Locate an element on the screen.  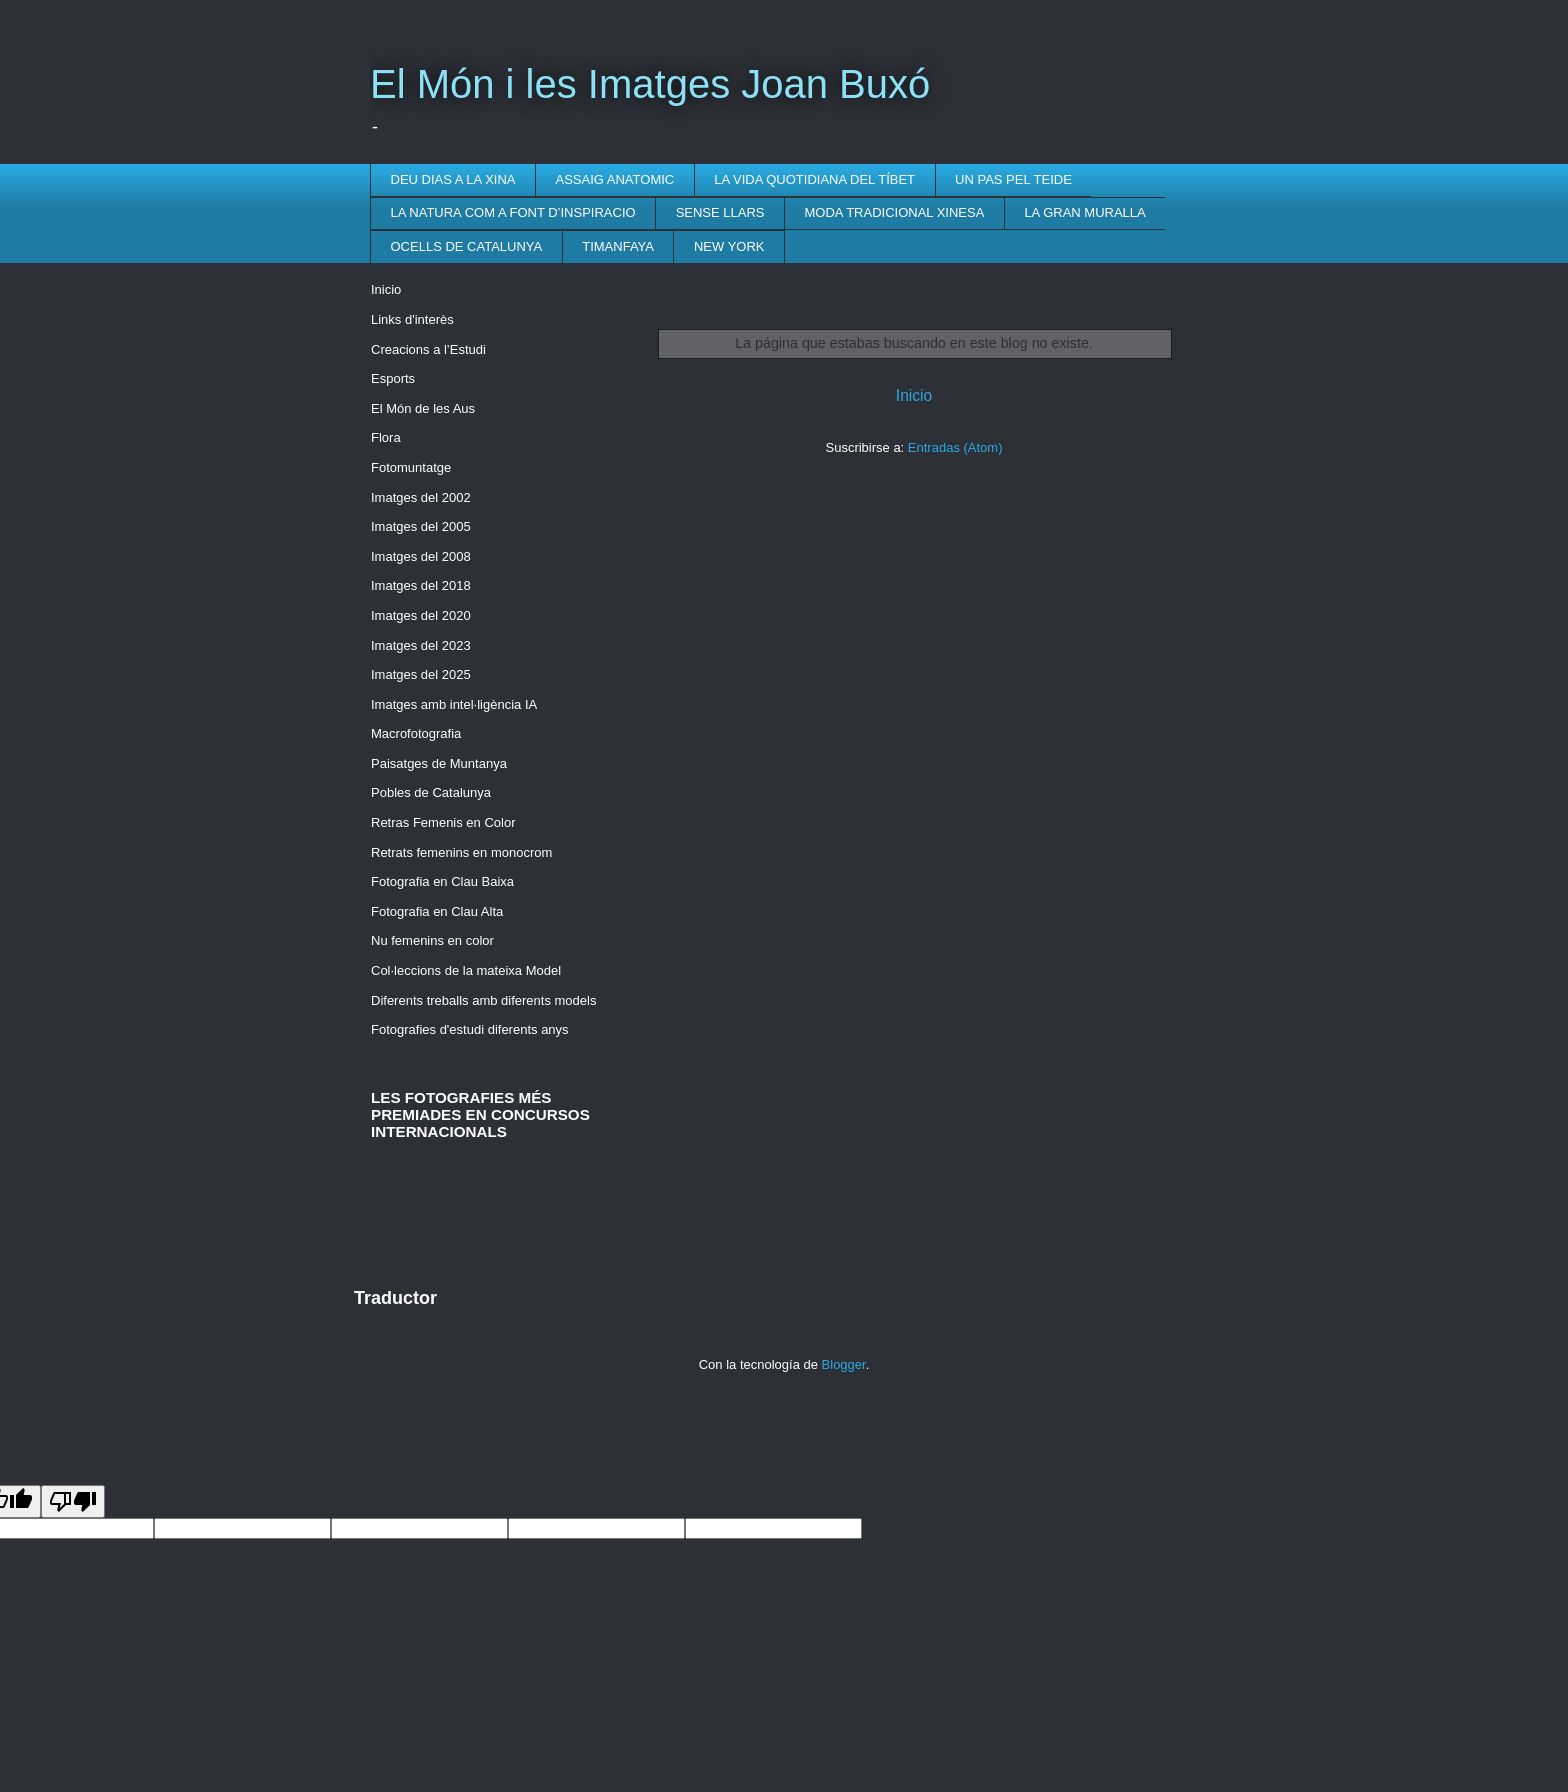
Retrats femenins en monocrom is located at coordinates (461, 852).